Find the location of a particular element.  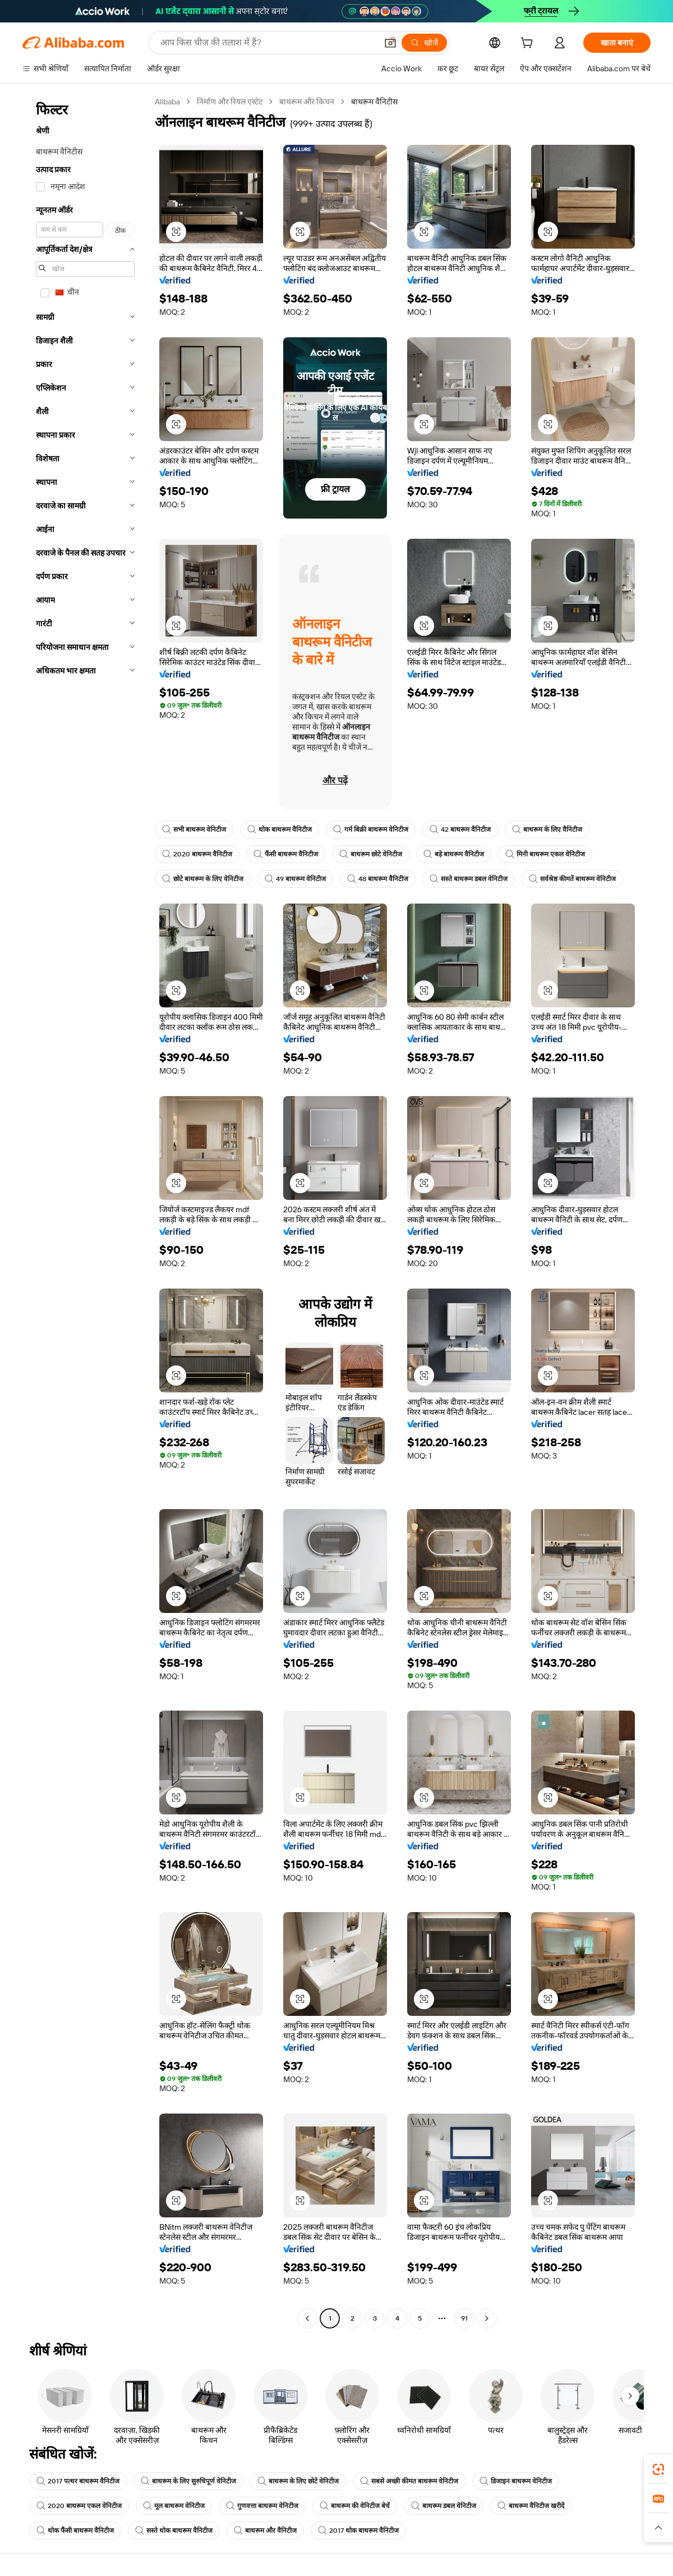

2017 थोक बाथरूम वैनिटीज is located at coordinates (358, 2530).